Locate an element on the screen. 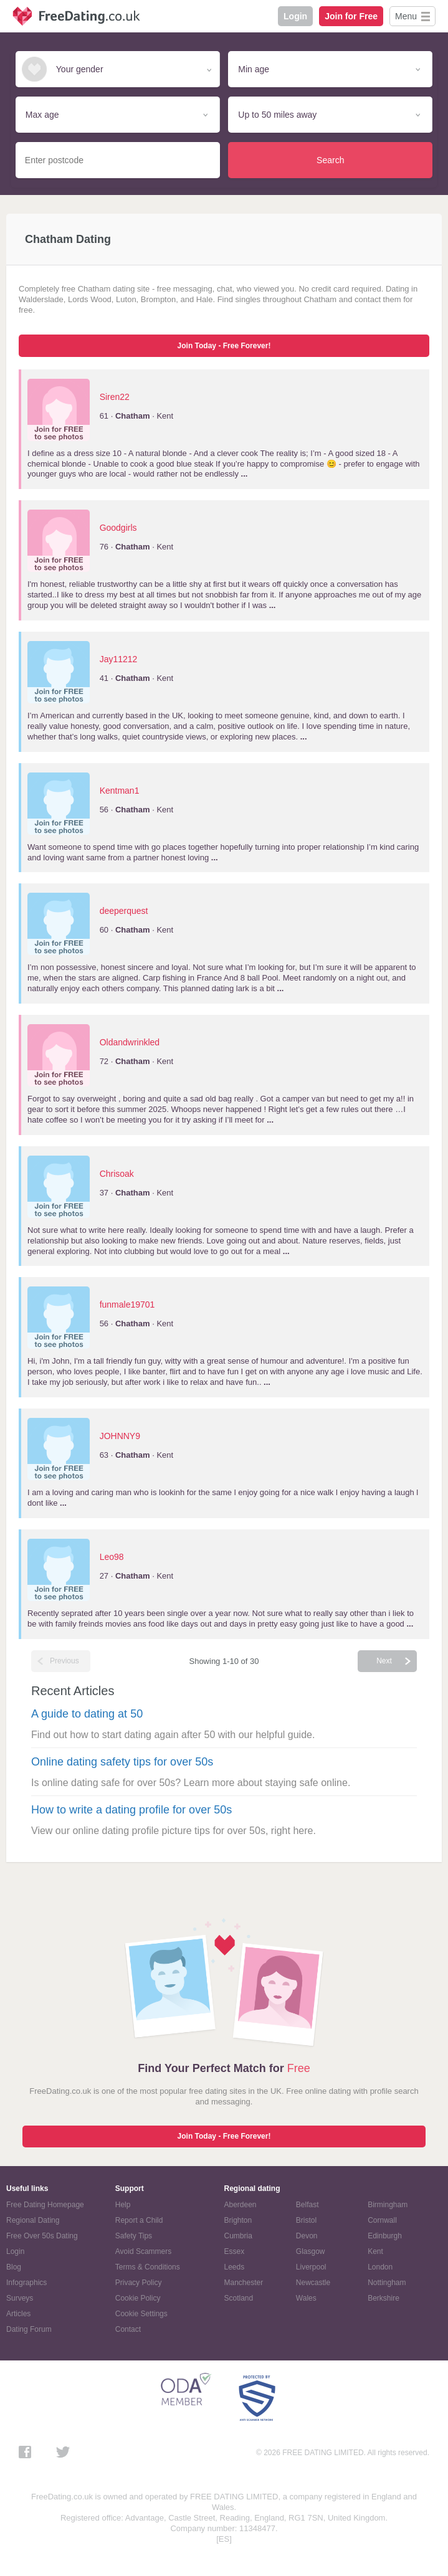  Surveys is located at coordinates (19, 2298).